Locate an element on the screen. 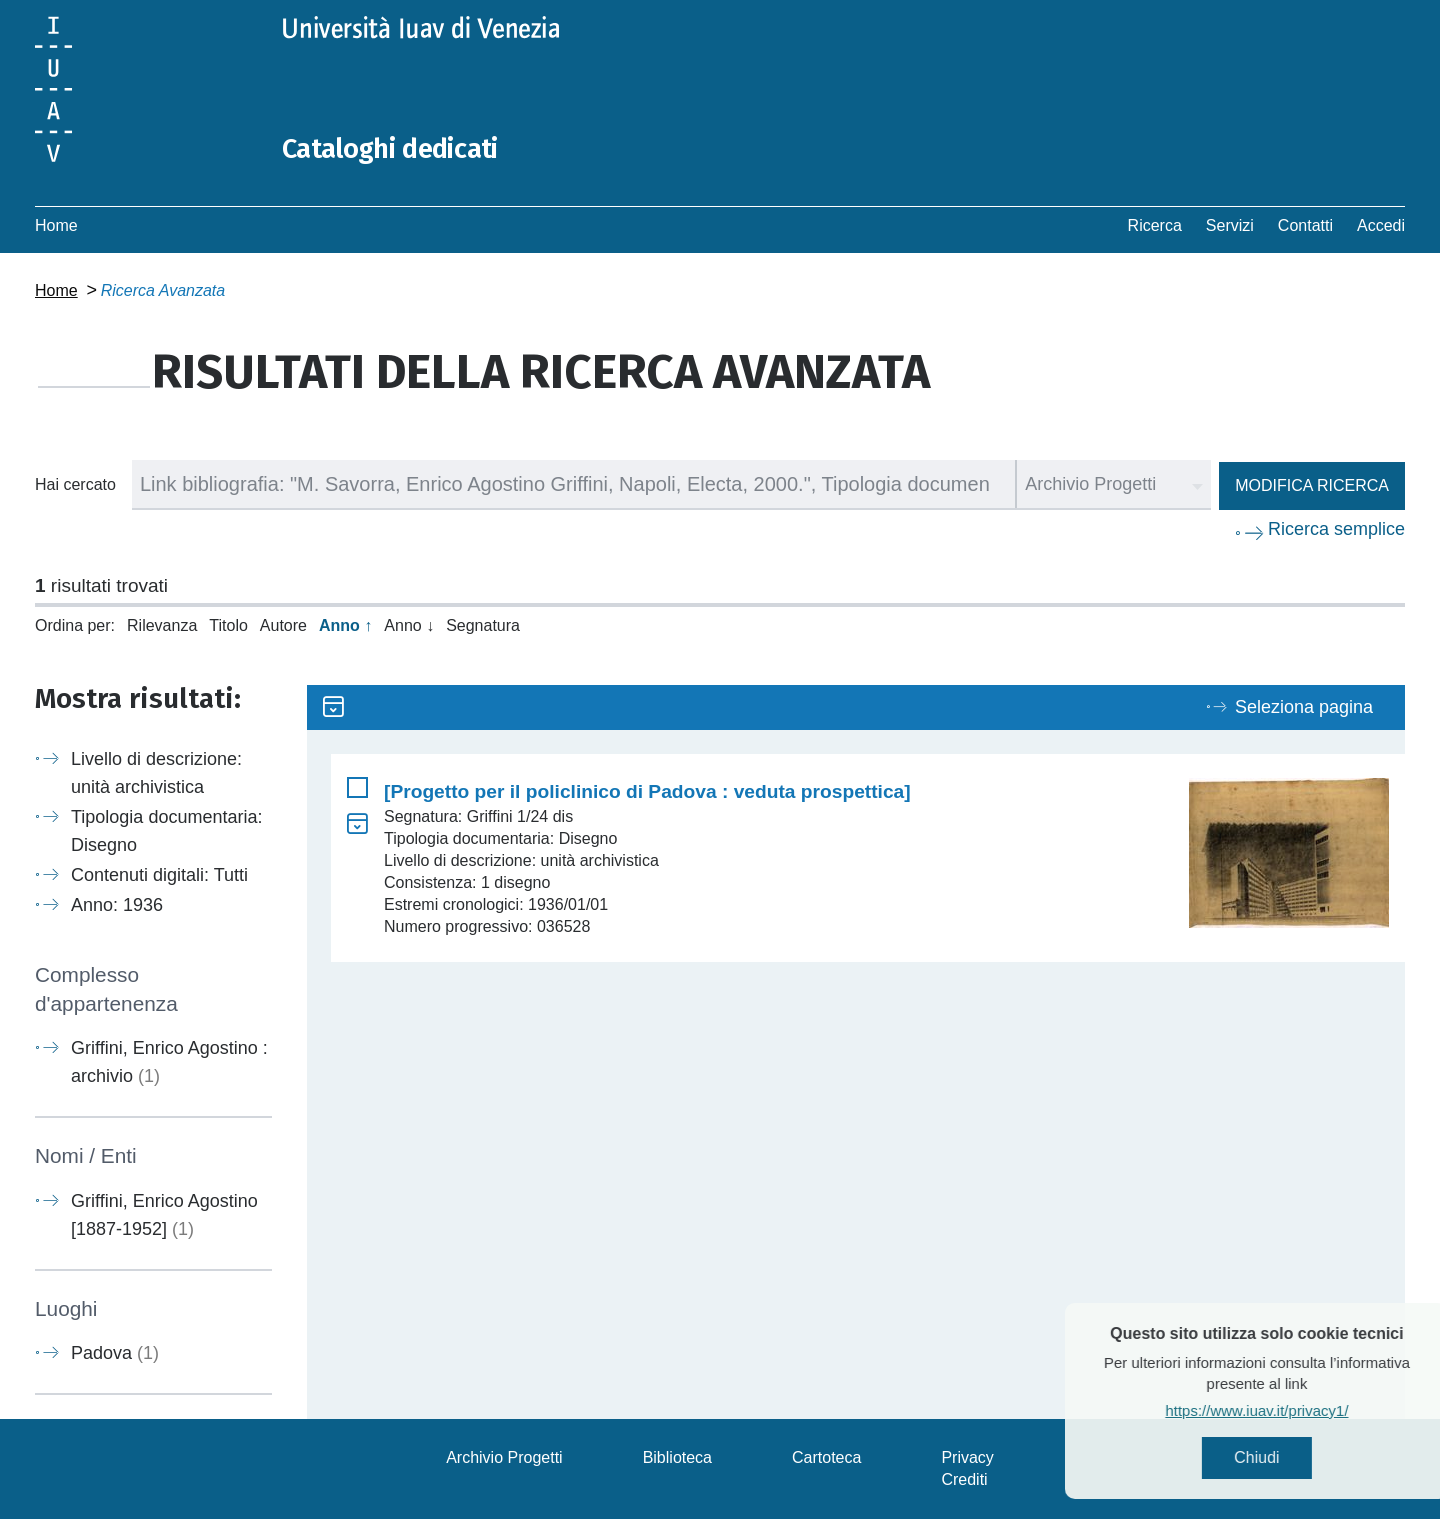 This screenshot has width=1440, height=1519. Accedi is located at coordinates (1381, 225).